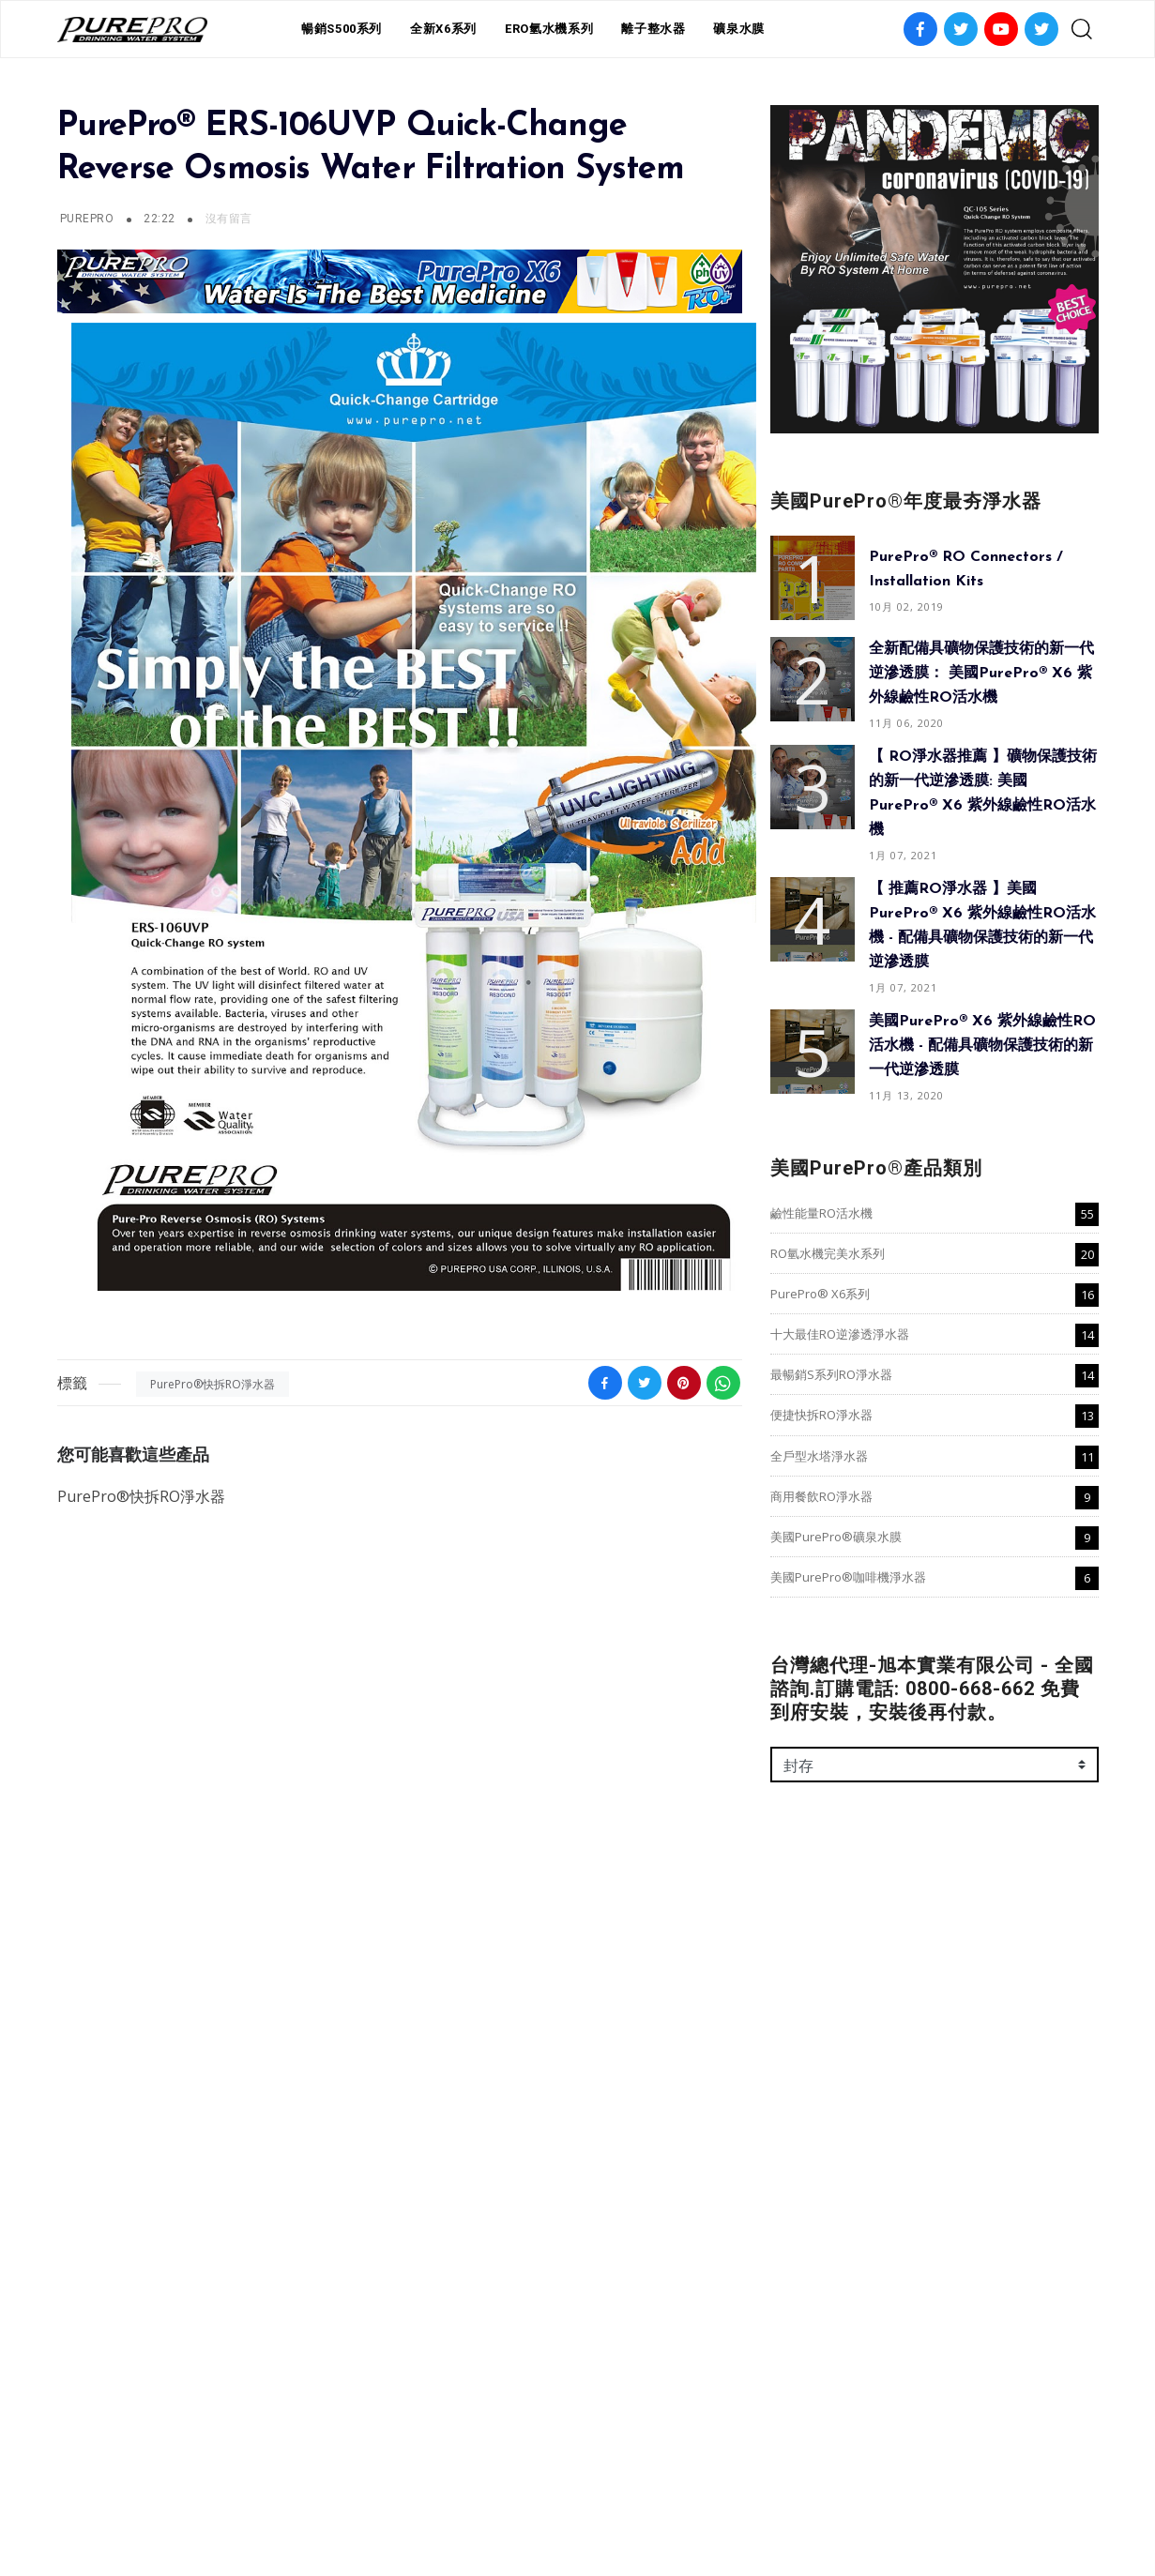 Image resolution: width=1155 pixels, height=2576 pixels. I want to click on 以電子郵件傳送 *, so click(823, 2089).